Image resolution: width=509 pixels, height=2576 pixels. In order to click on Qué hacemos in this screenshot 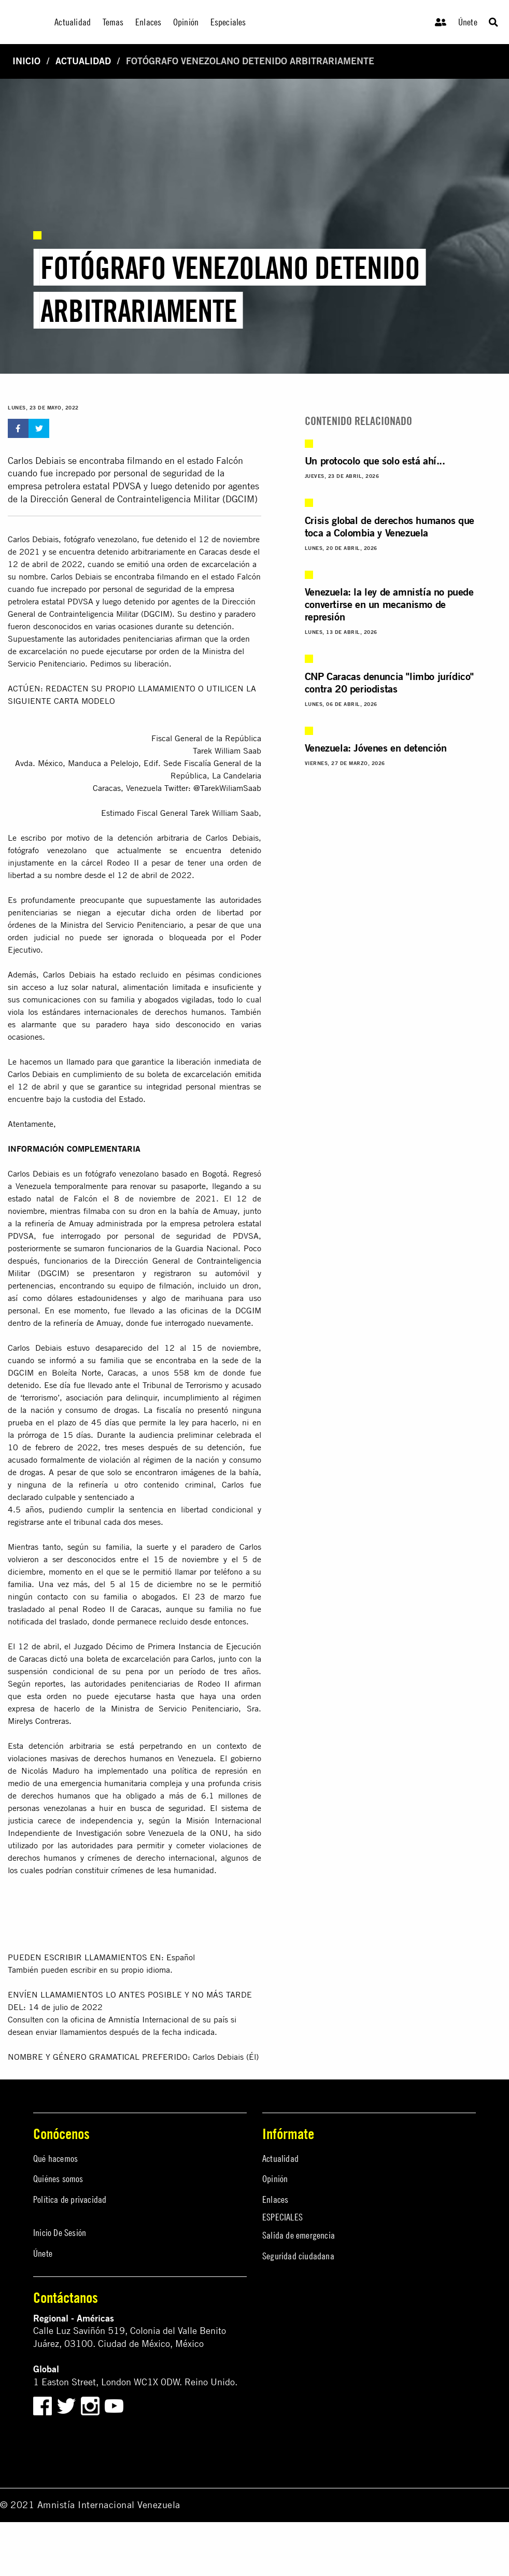, I will do `click(55, 2158)`.